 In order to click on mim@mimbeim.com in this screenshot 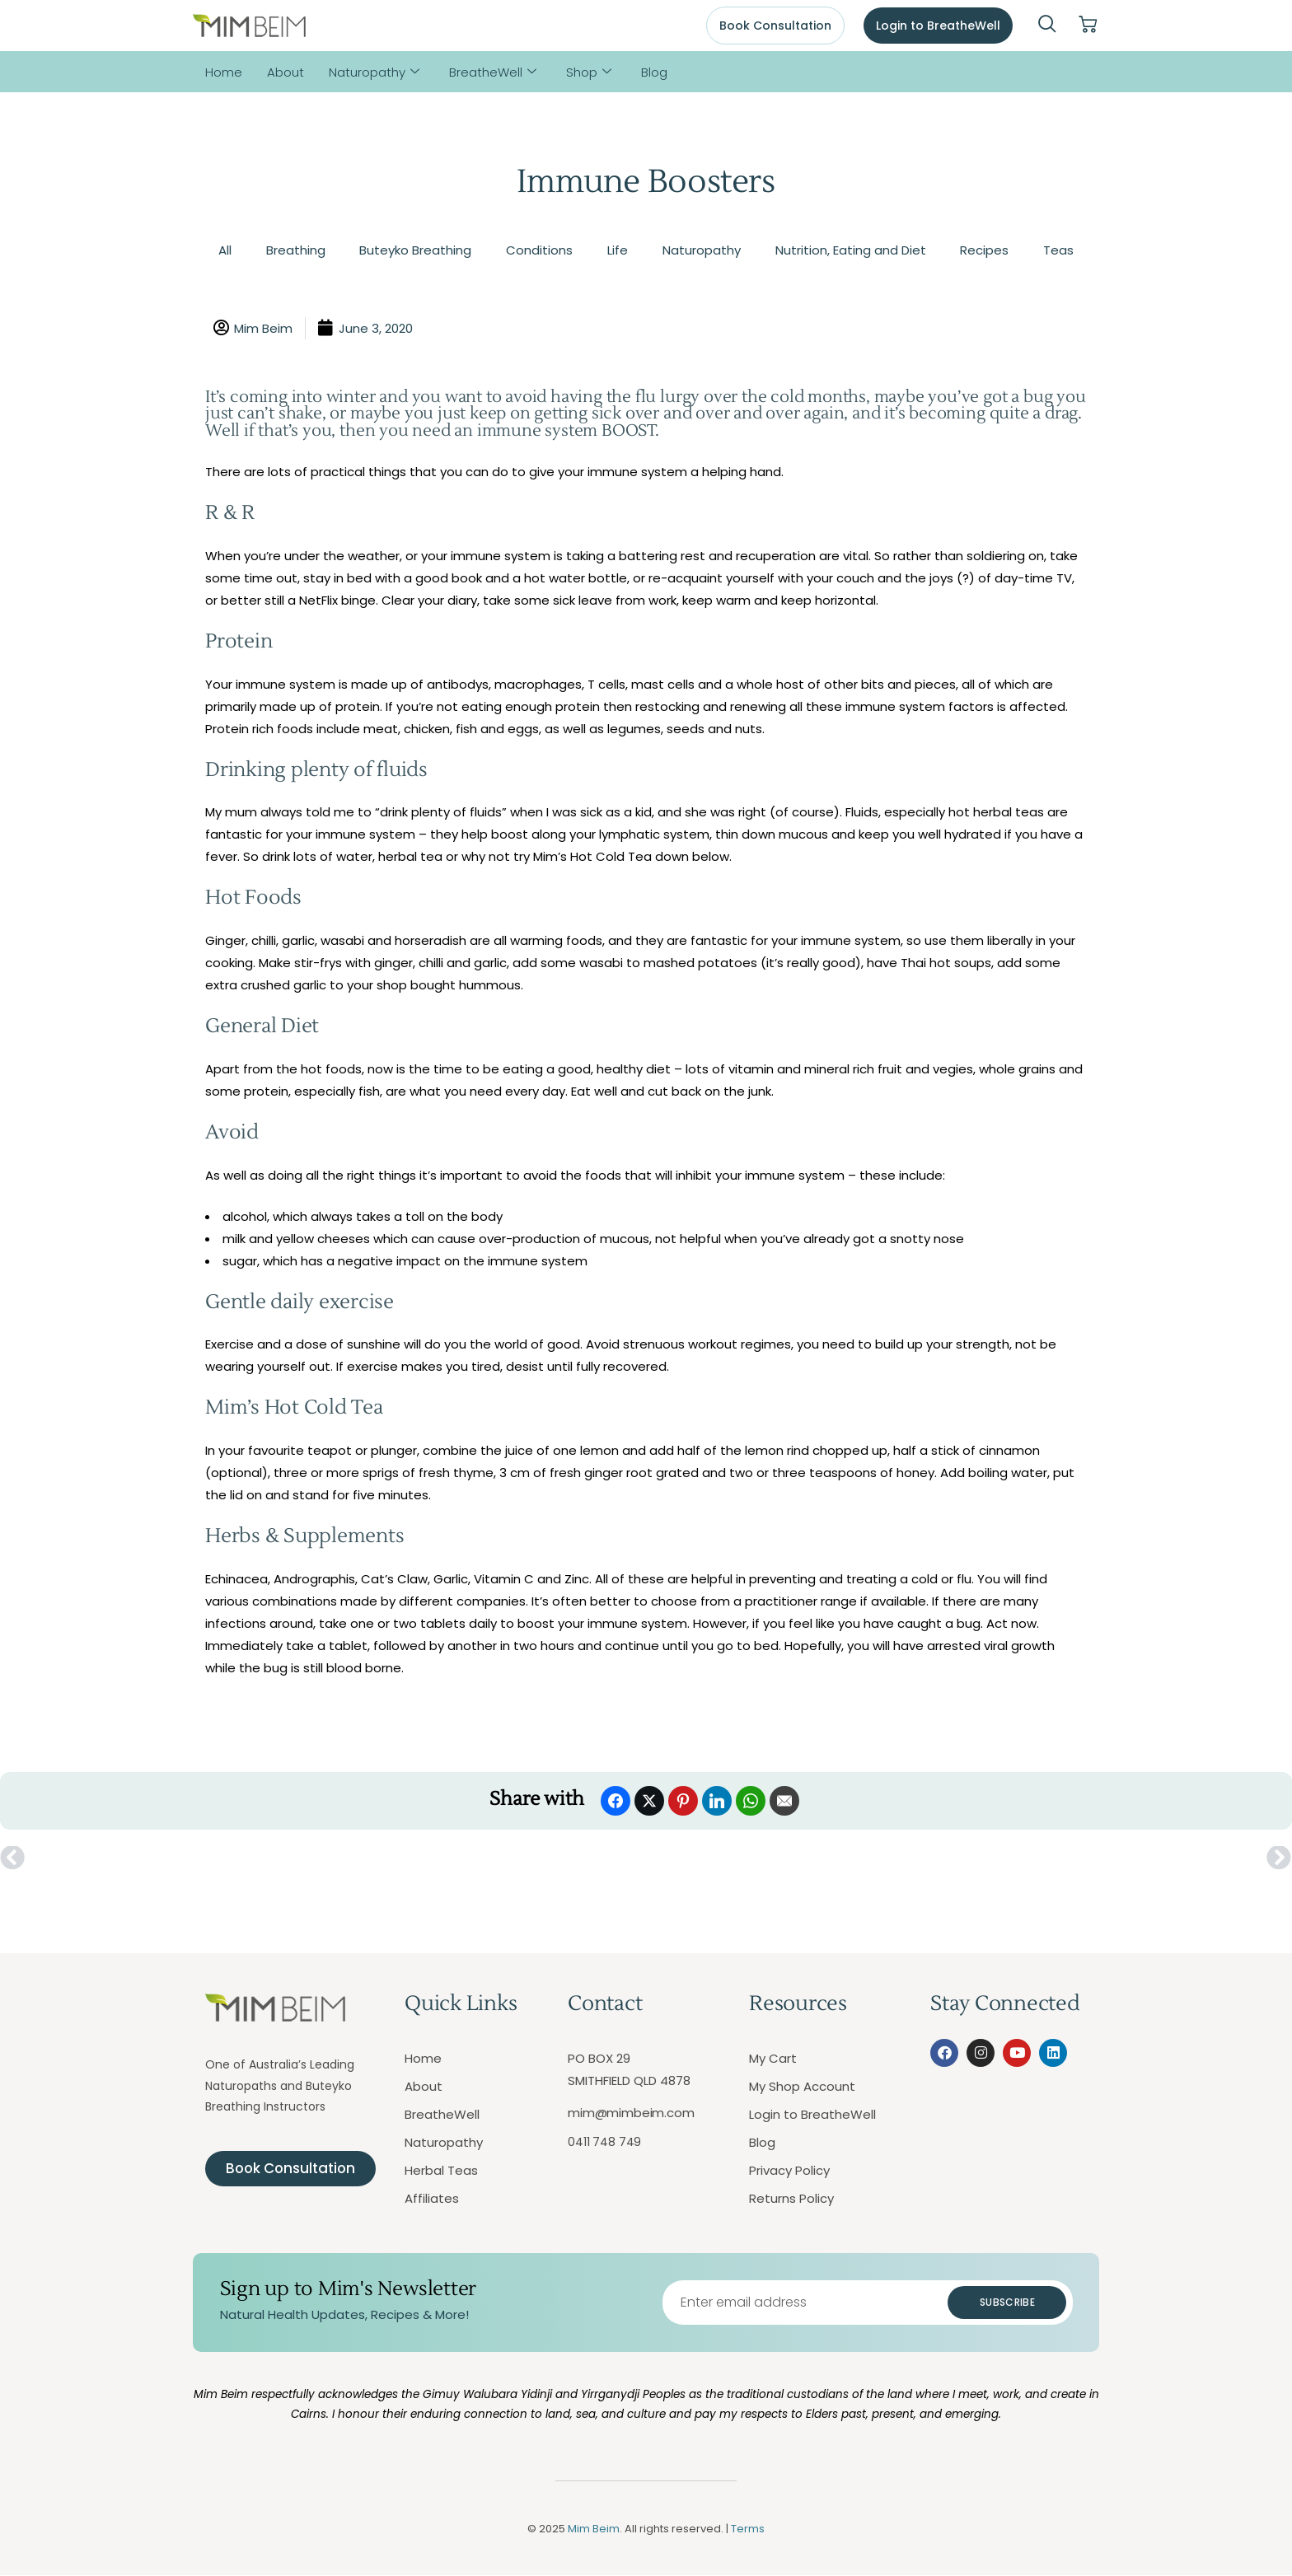, I will do `click(631, 2112)`.